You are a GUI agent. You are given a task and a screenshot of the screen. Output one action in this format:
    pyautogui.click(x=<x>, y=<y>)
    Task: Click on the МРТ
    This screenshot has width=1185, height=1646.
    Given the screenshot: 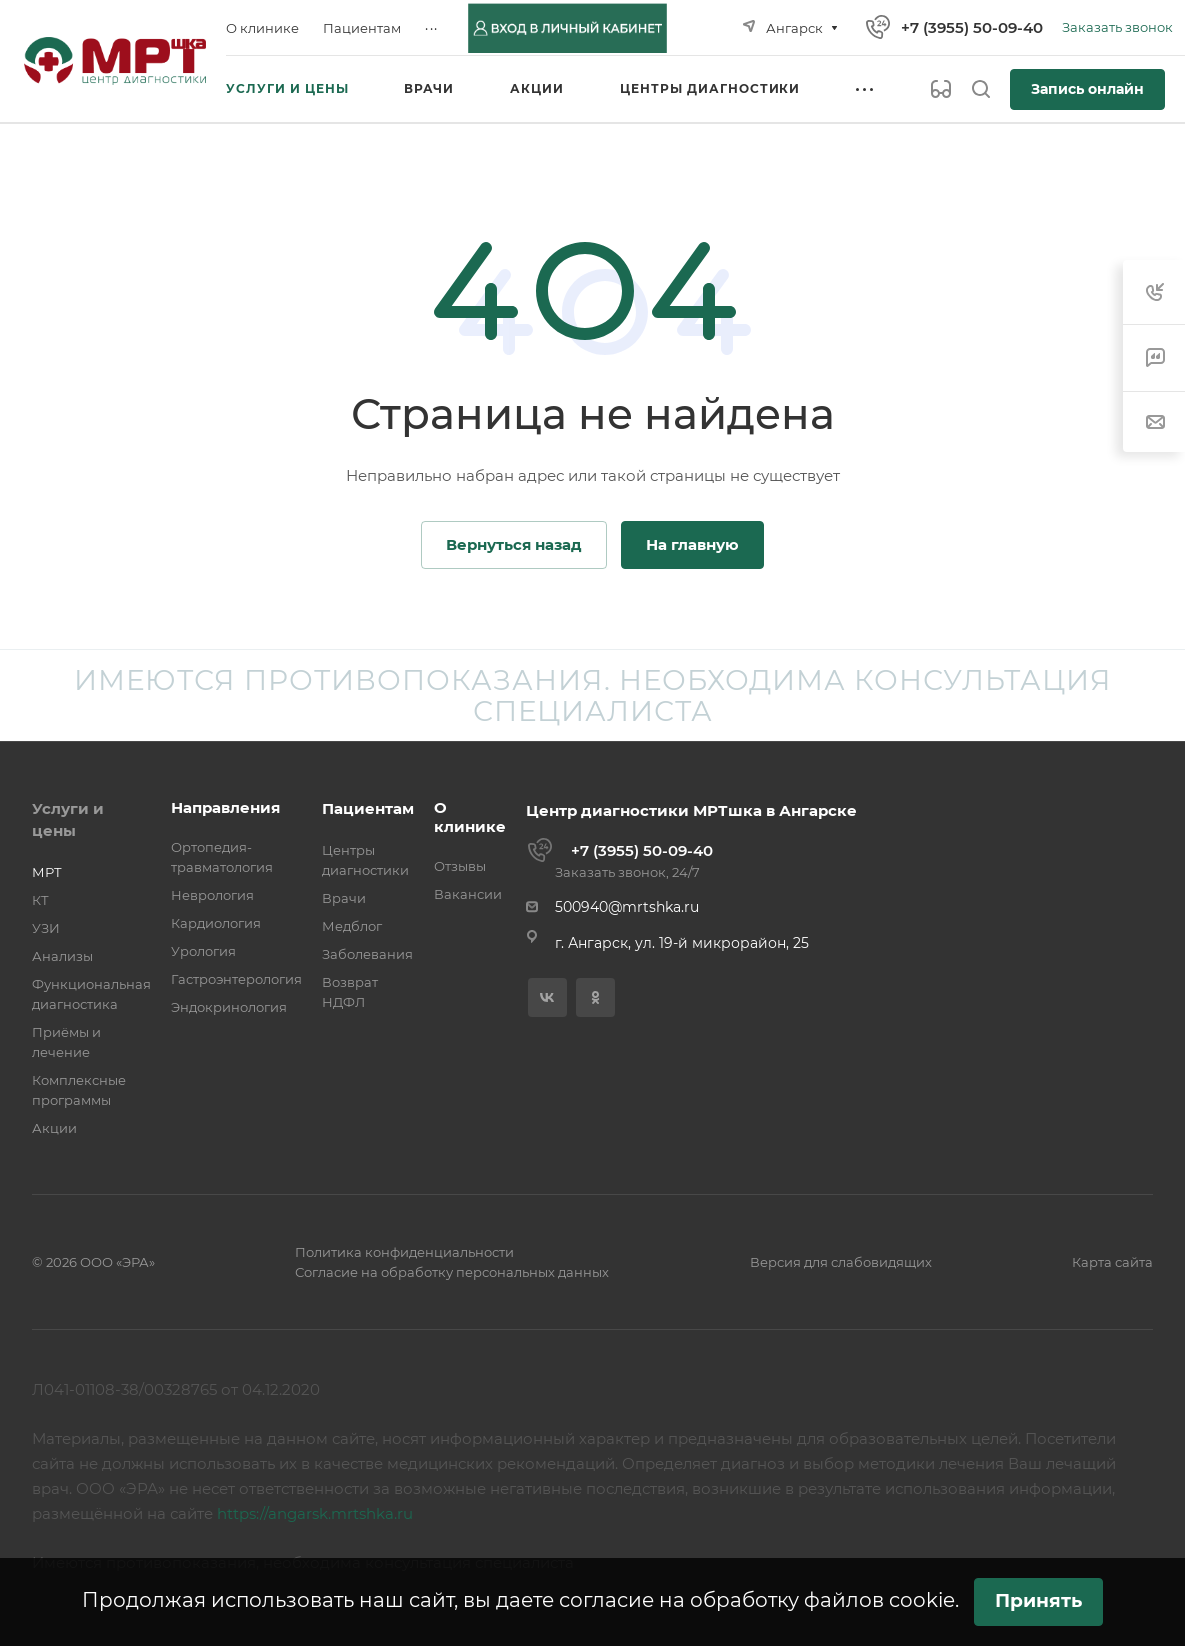 What is the action you would take?
    pyautogui.click(x=47, y=872)
    